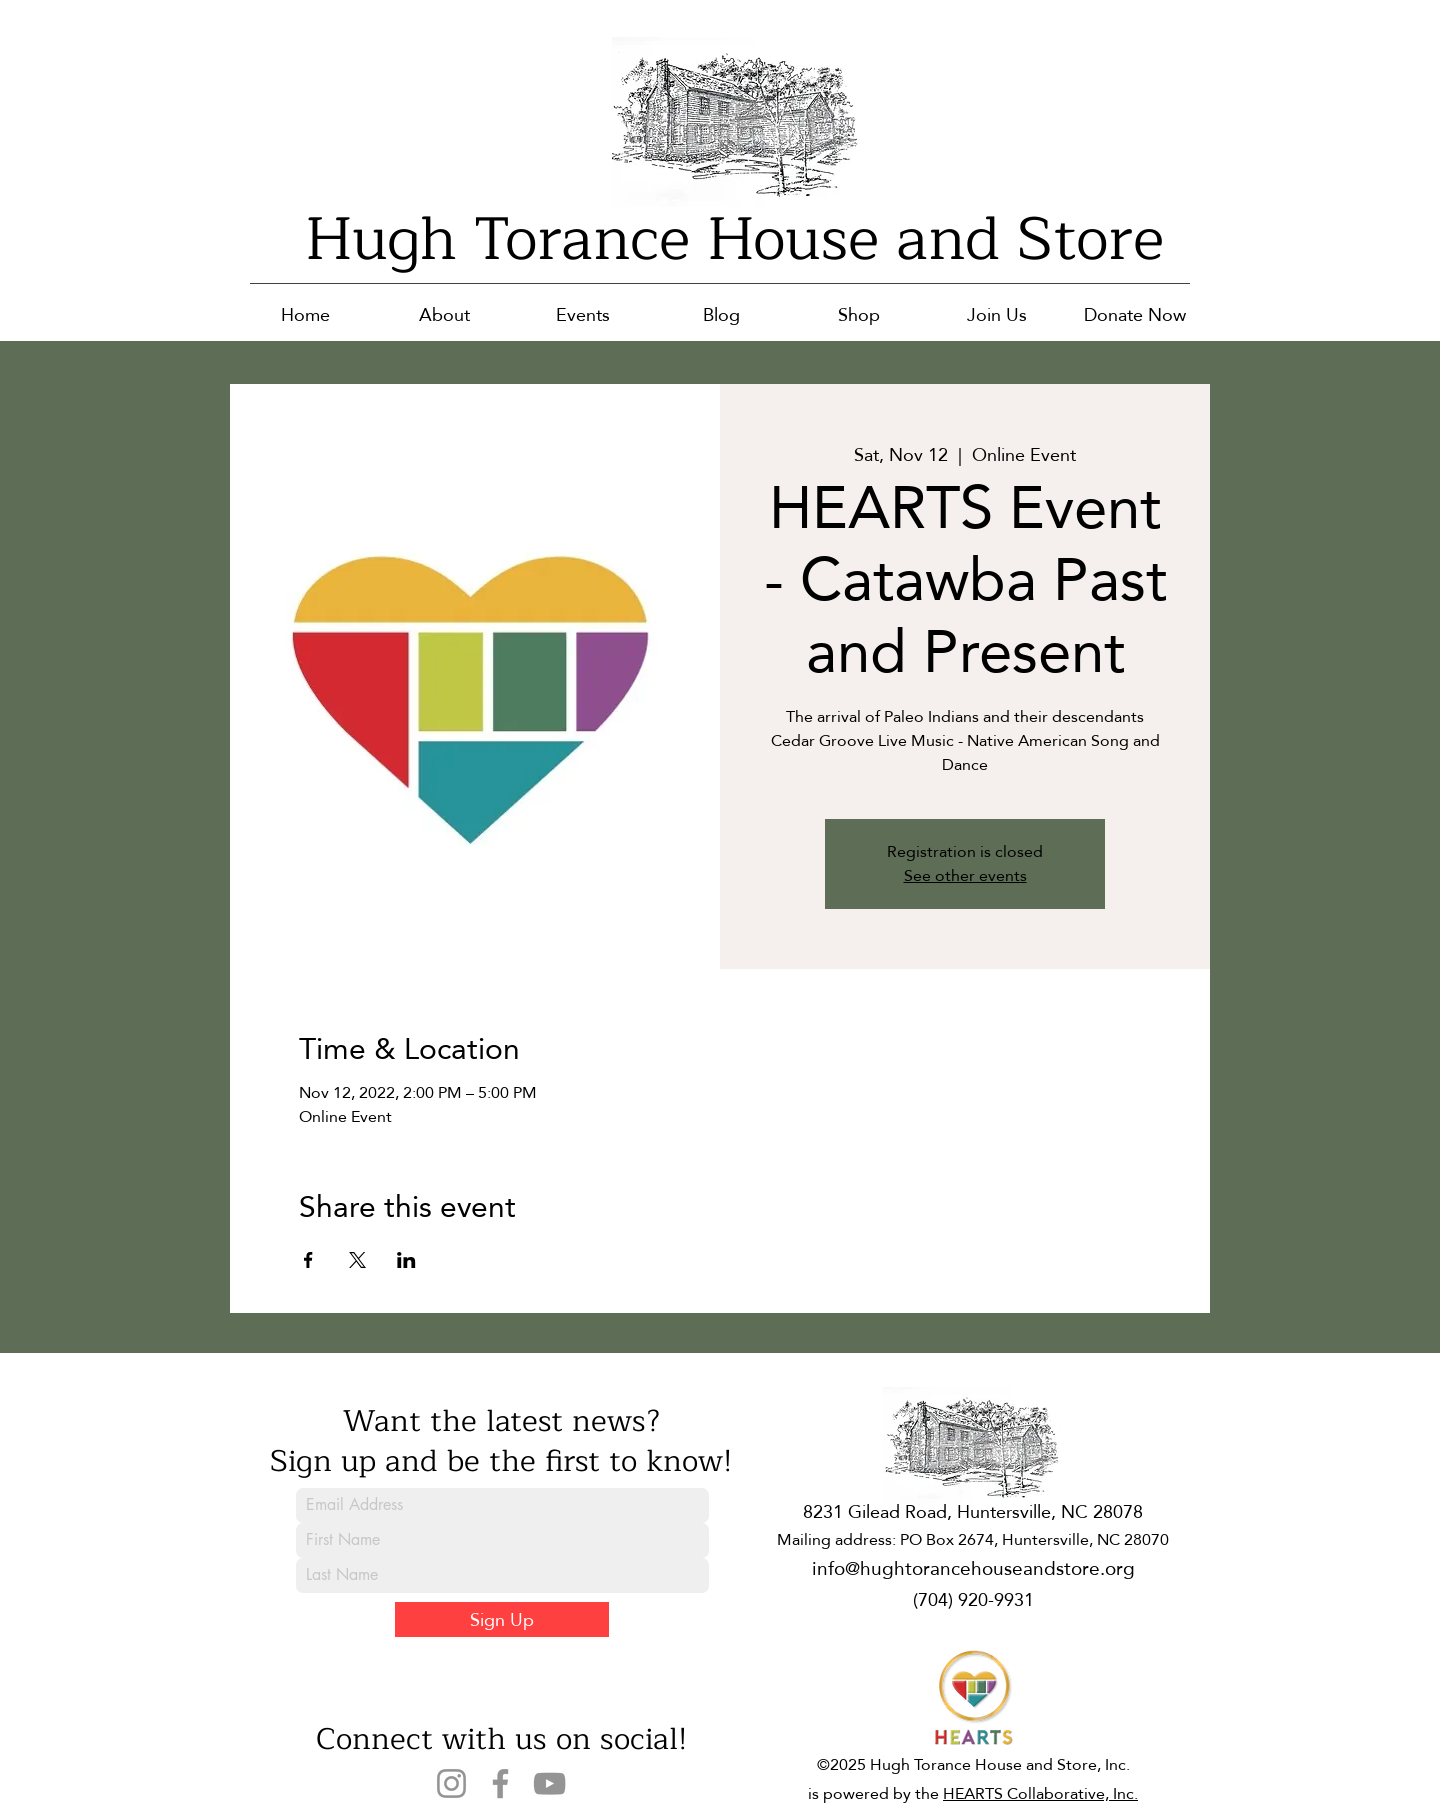 The width and height of the screenshot is (1440, 1809). I want to click on [Share event on X], so click(357, 1260).